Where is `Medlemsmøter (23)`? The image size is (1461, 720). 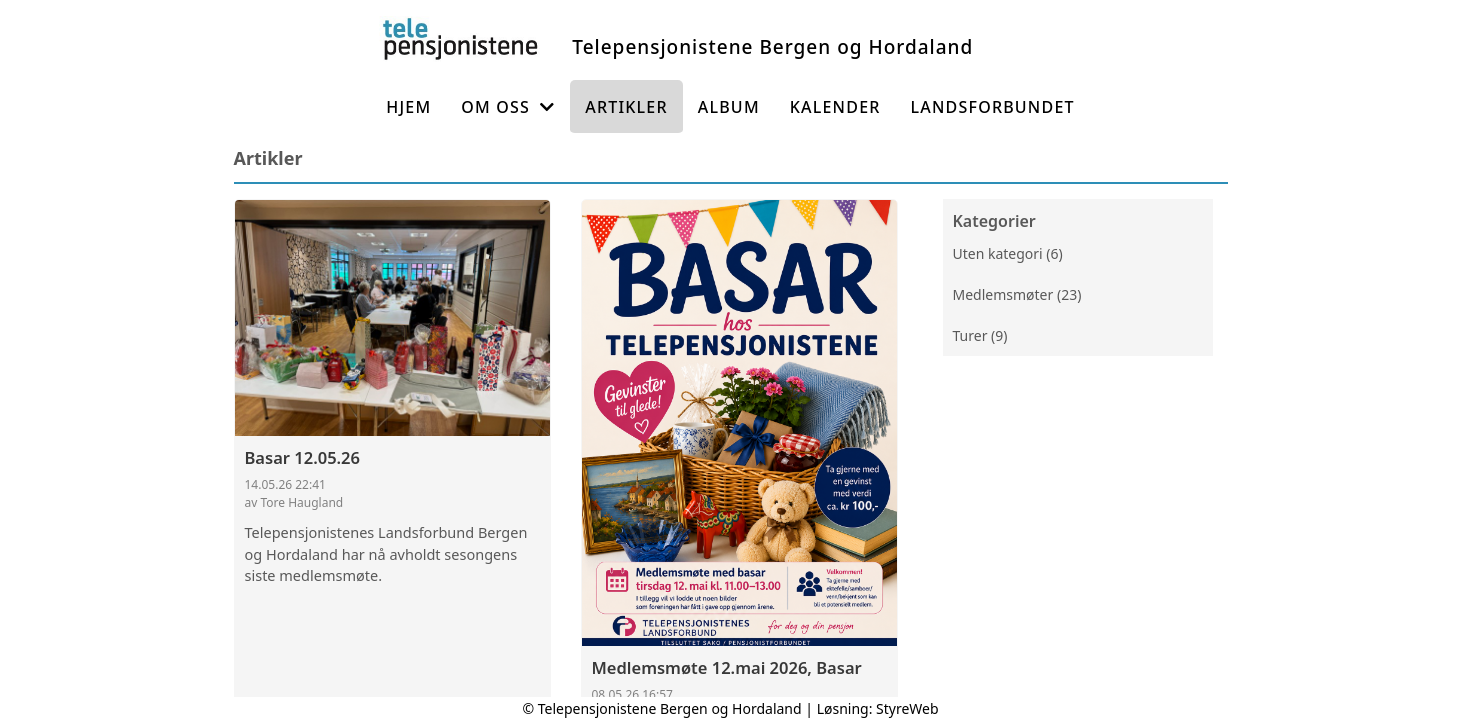 Medlemsmøter (23) is located at coordinates (1017, 294).